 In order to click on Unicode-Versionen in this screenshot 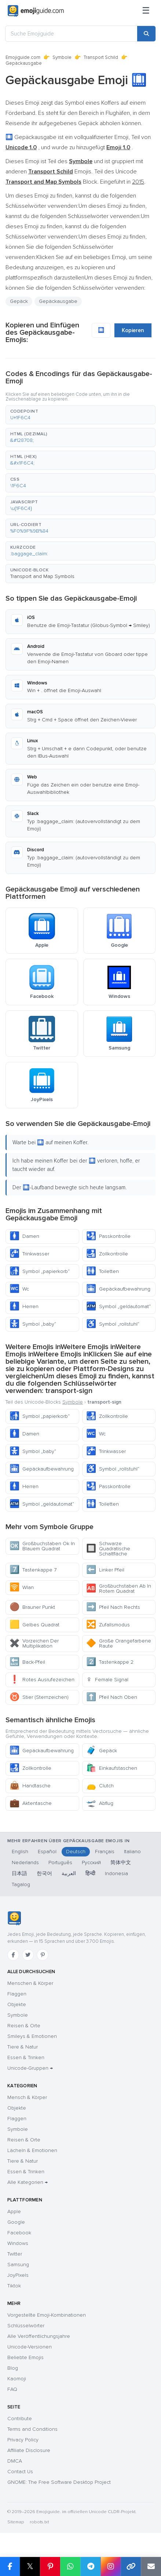, I will do `click(29, 2347)`.